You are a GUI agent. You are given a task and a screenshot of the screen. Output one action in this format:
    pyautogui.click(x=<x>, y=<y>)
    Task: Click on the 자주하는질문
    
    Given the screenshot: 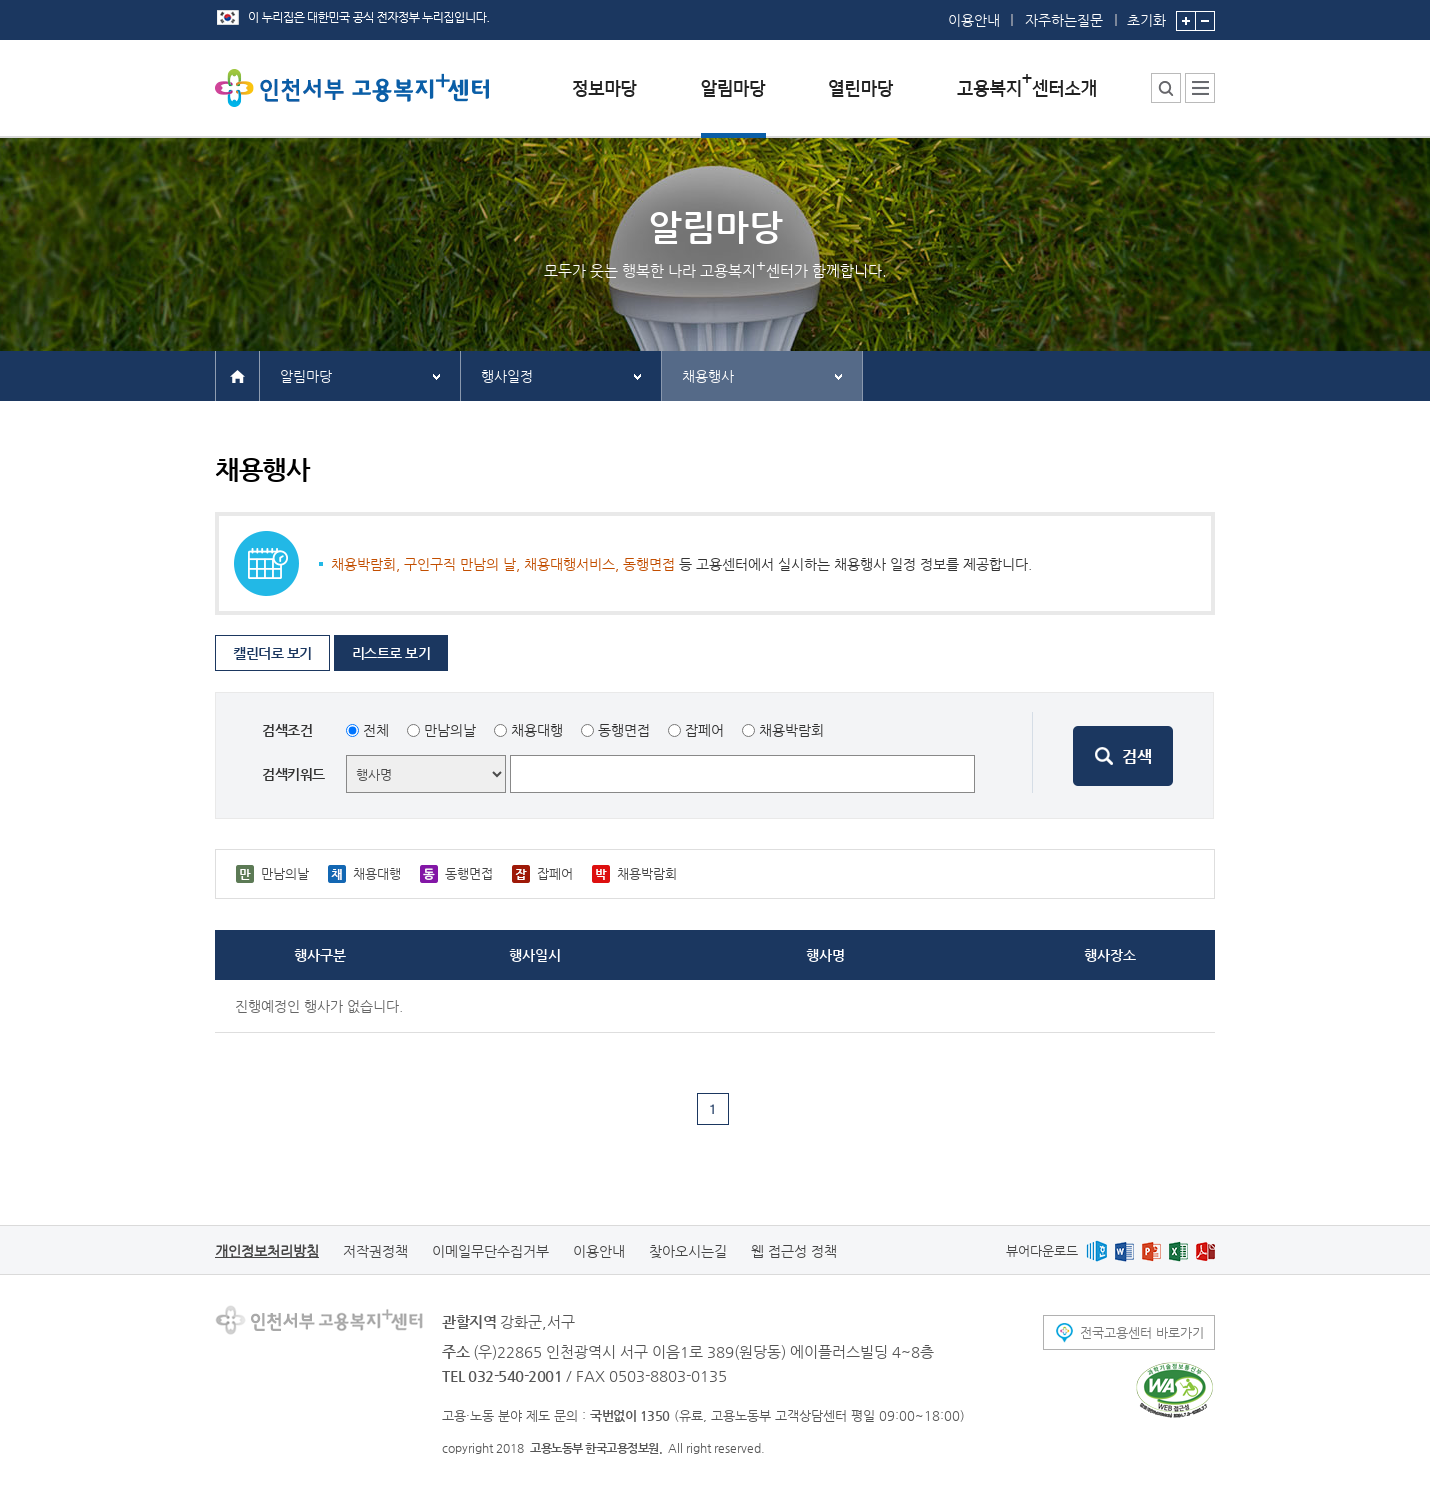 What is the action you would take?
    pyautogui.click(x=1064, y=20)
    